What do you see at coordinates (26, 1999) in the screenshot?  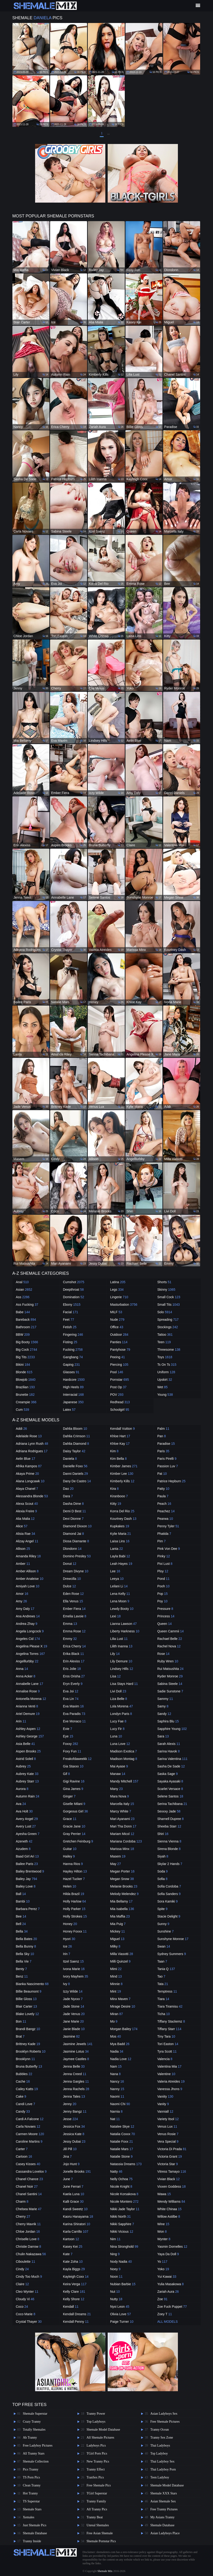 I see `Billie Gloss` at bounding box center [26, 1999].